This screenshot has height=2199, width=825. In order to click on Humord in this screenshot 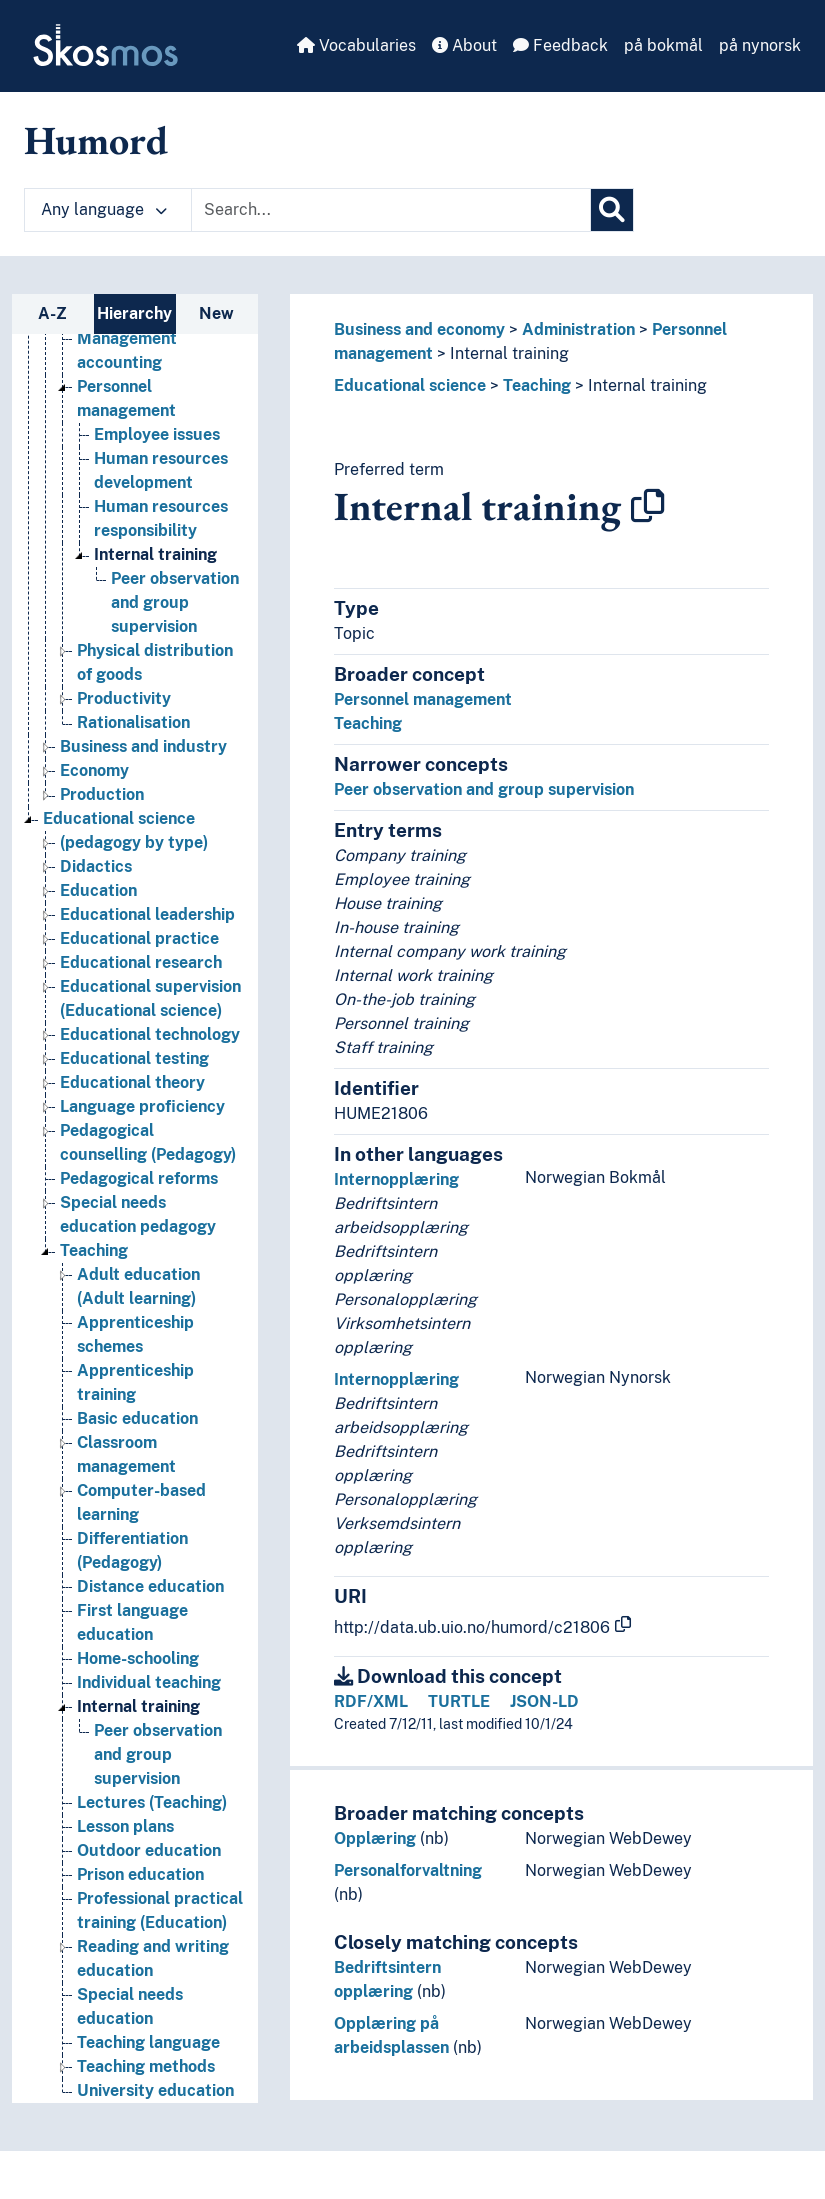, I will do `click(96, 140)`.